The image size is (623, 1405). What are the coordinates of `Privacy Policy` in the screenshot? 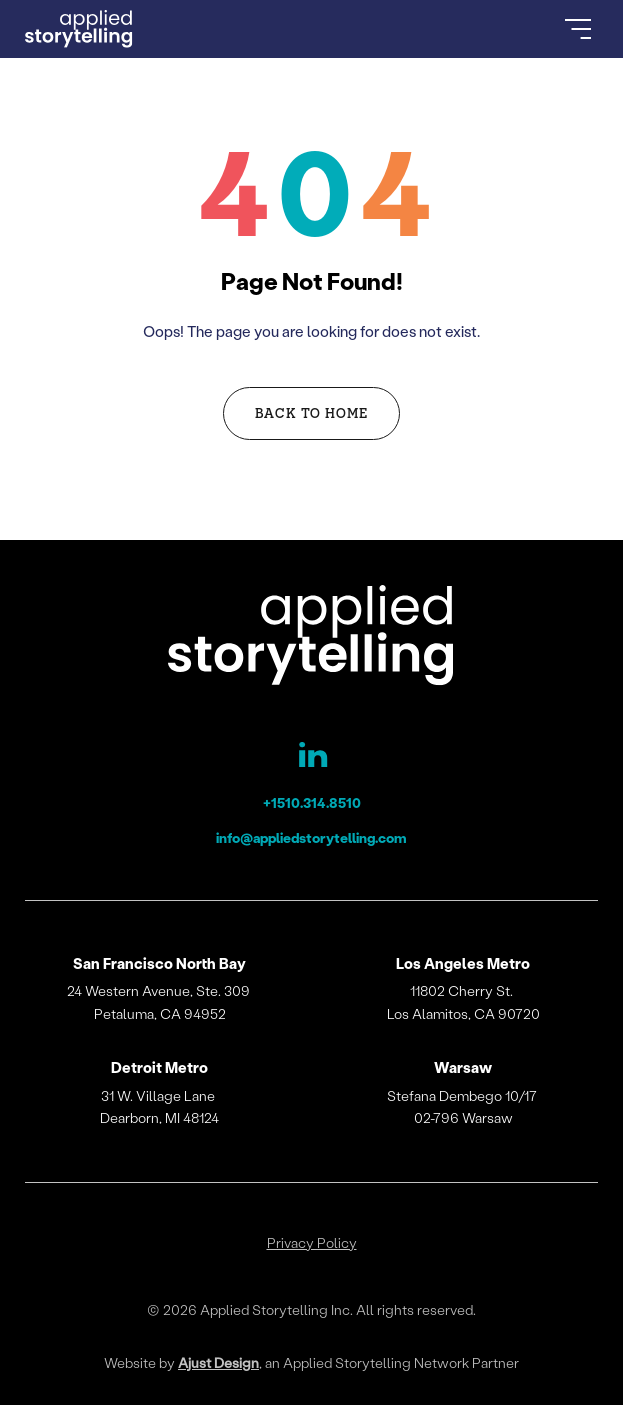 It's located at (312, 1243).